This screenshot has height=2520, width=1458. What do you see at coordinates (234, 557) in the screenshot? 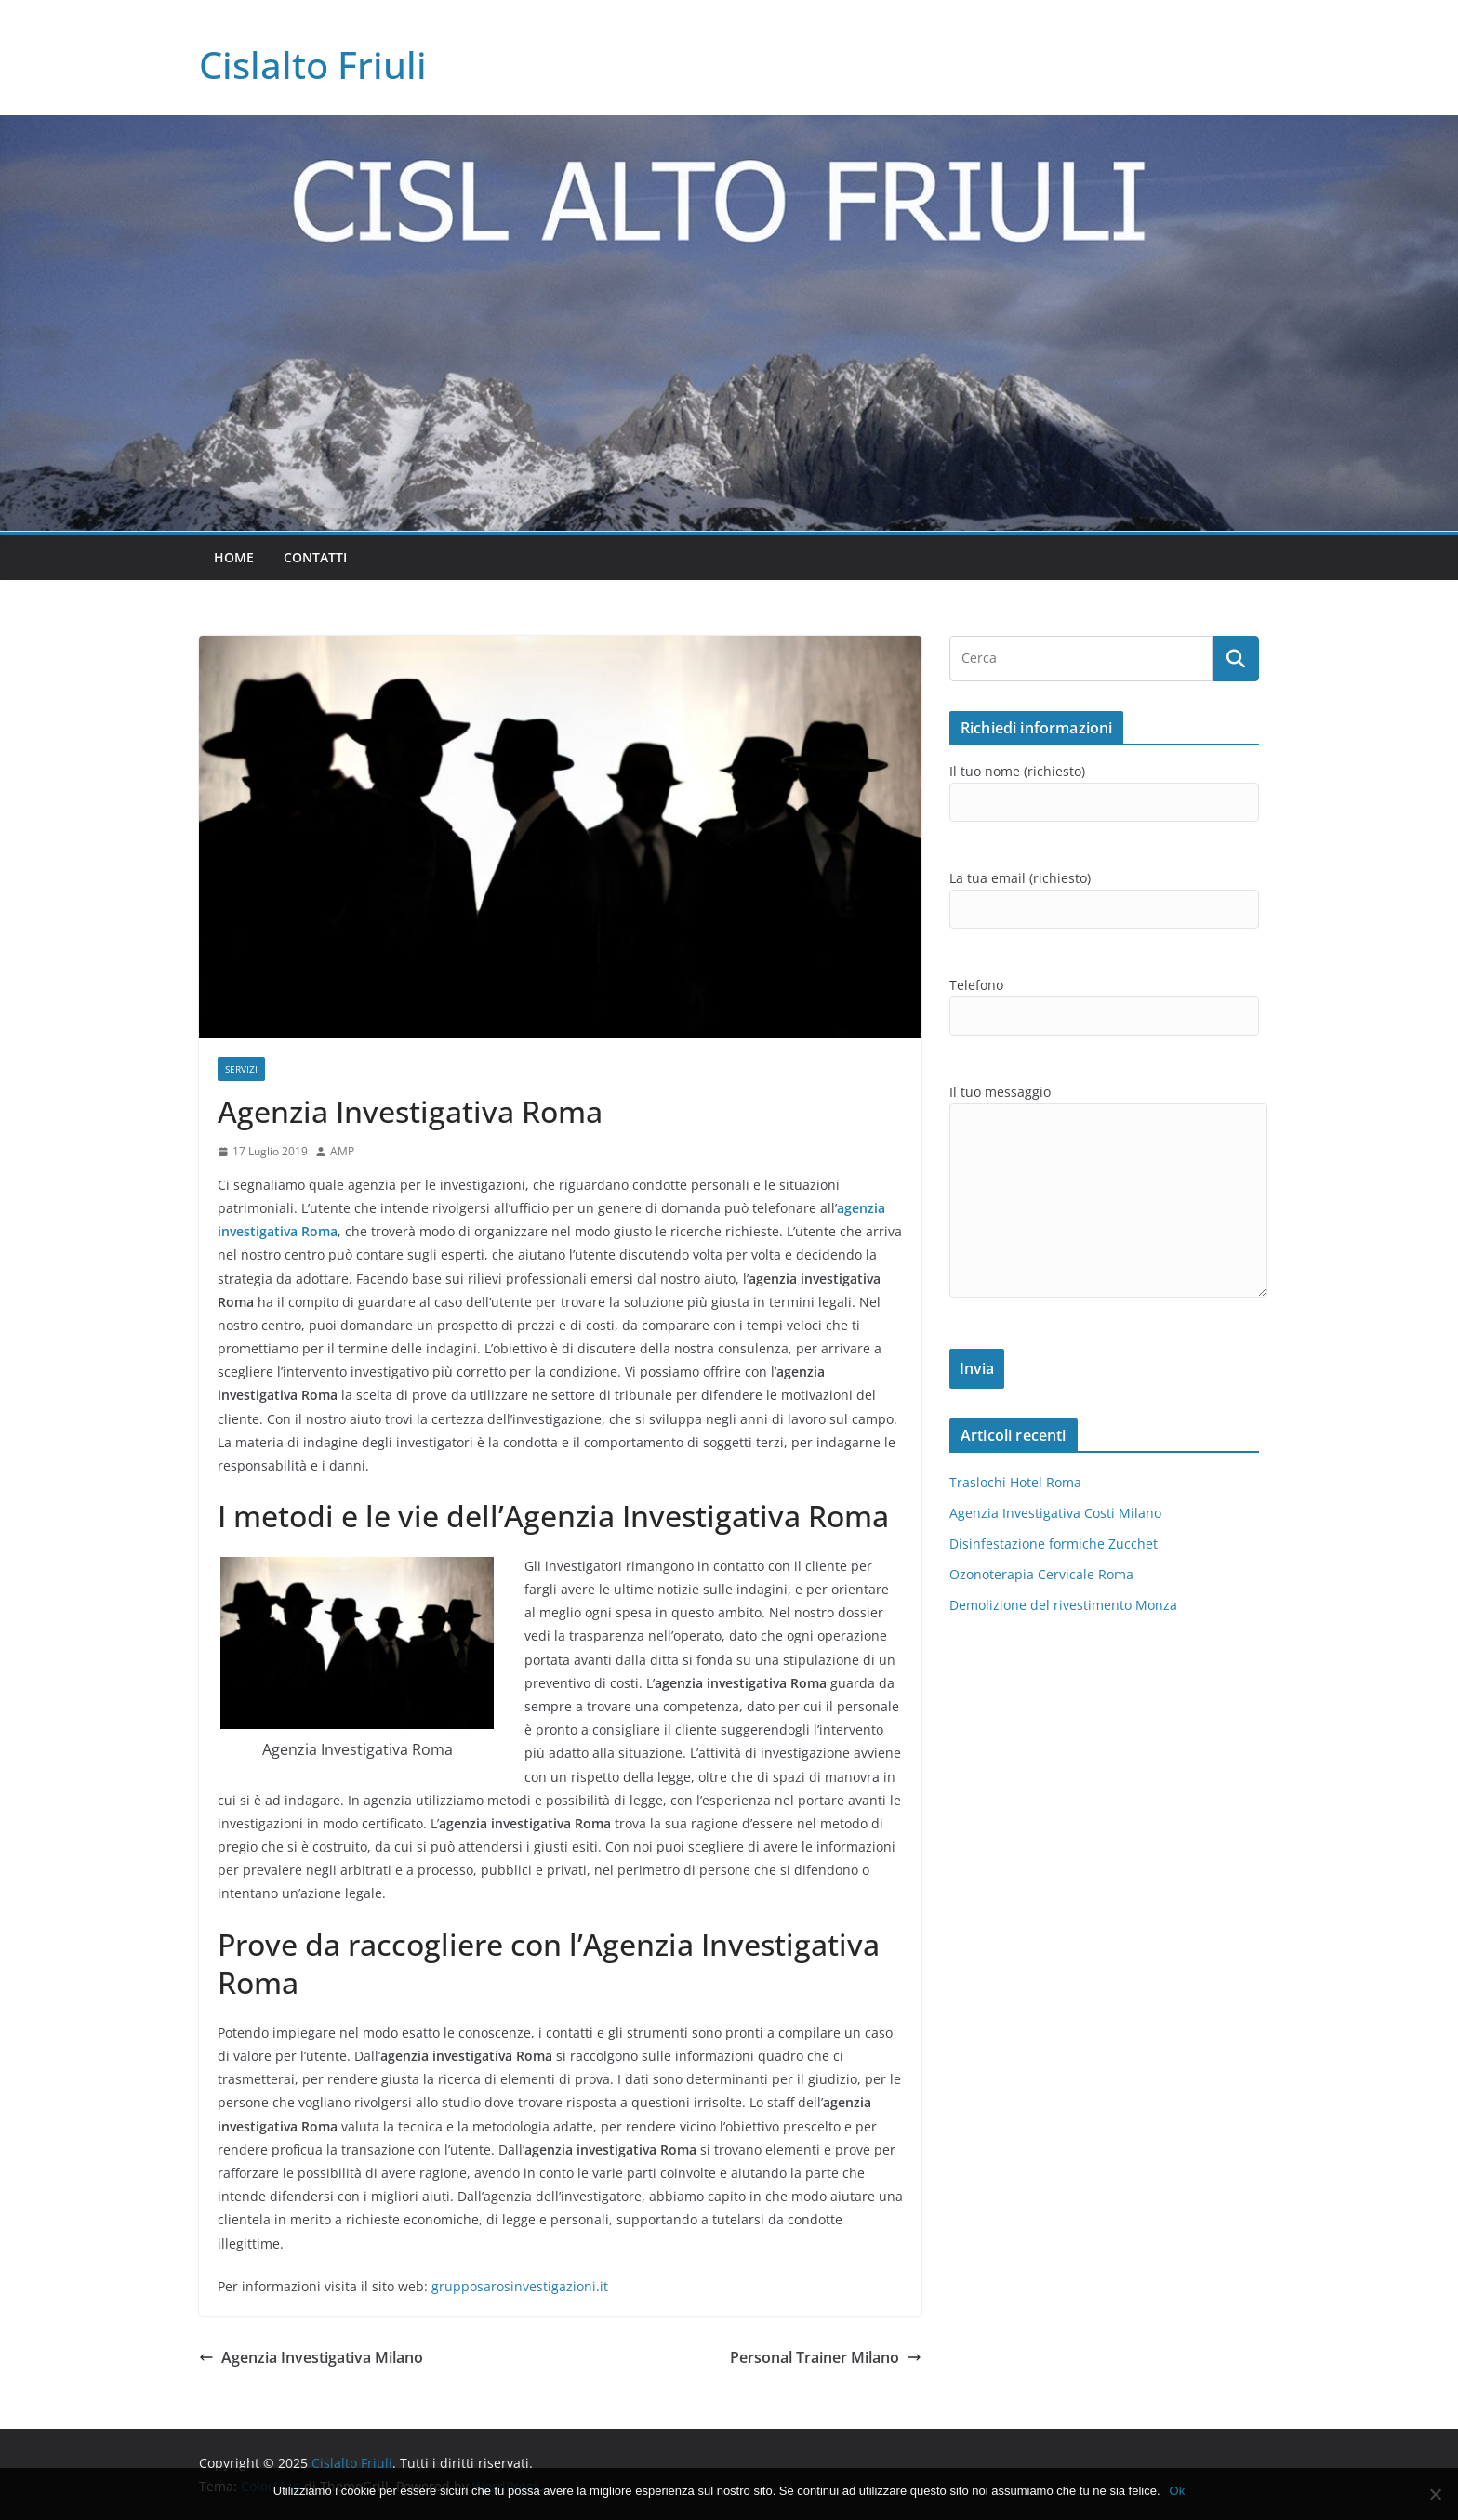
I see `Home` at bounding box center [234, 557].